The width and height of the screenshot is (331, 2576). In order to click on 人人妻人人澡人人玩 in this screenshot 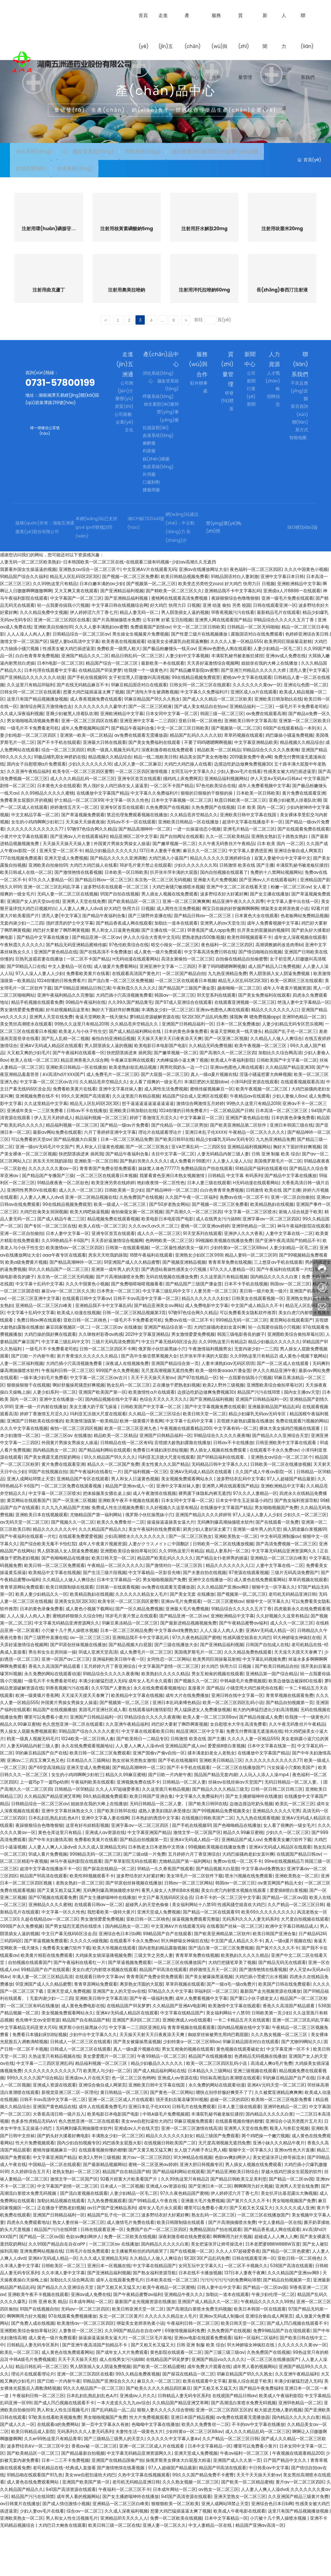, I will do `click(232, 1208)`.